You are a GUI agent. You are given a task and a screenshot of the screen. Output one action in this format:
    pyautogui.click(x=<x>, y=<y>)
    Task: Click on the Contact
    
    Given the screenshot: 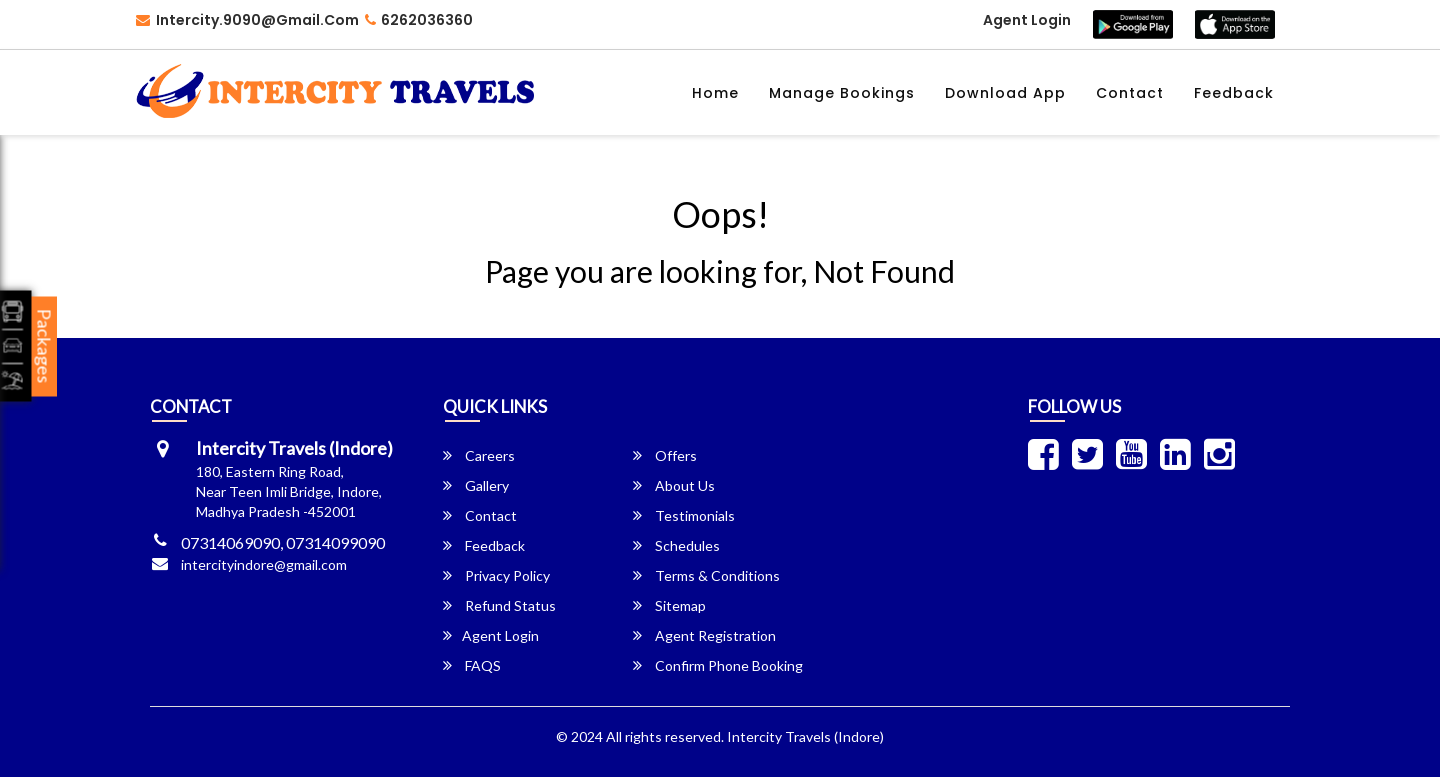 What is the action you would take?
    pyautogui.click(x=1130, y=93)
    